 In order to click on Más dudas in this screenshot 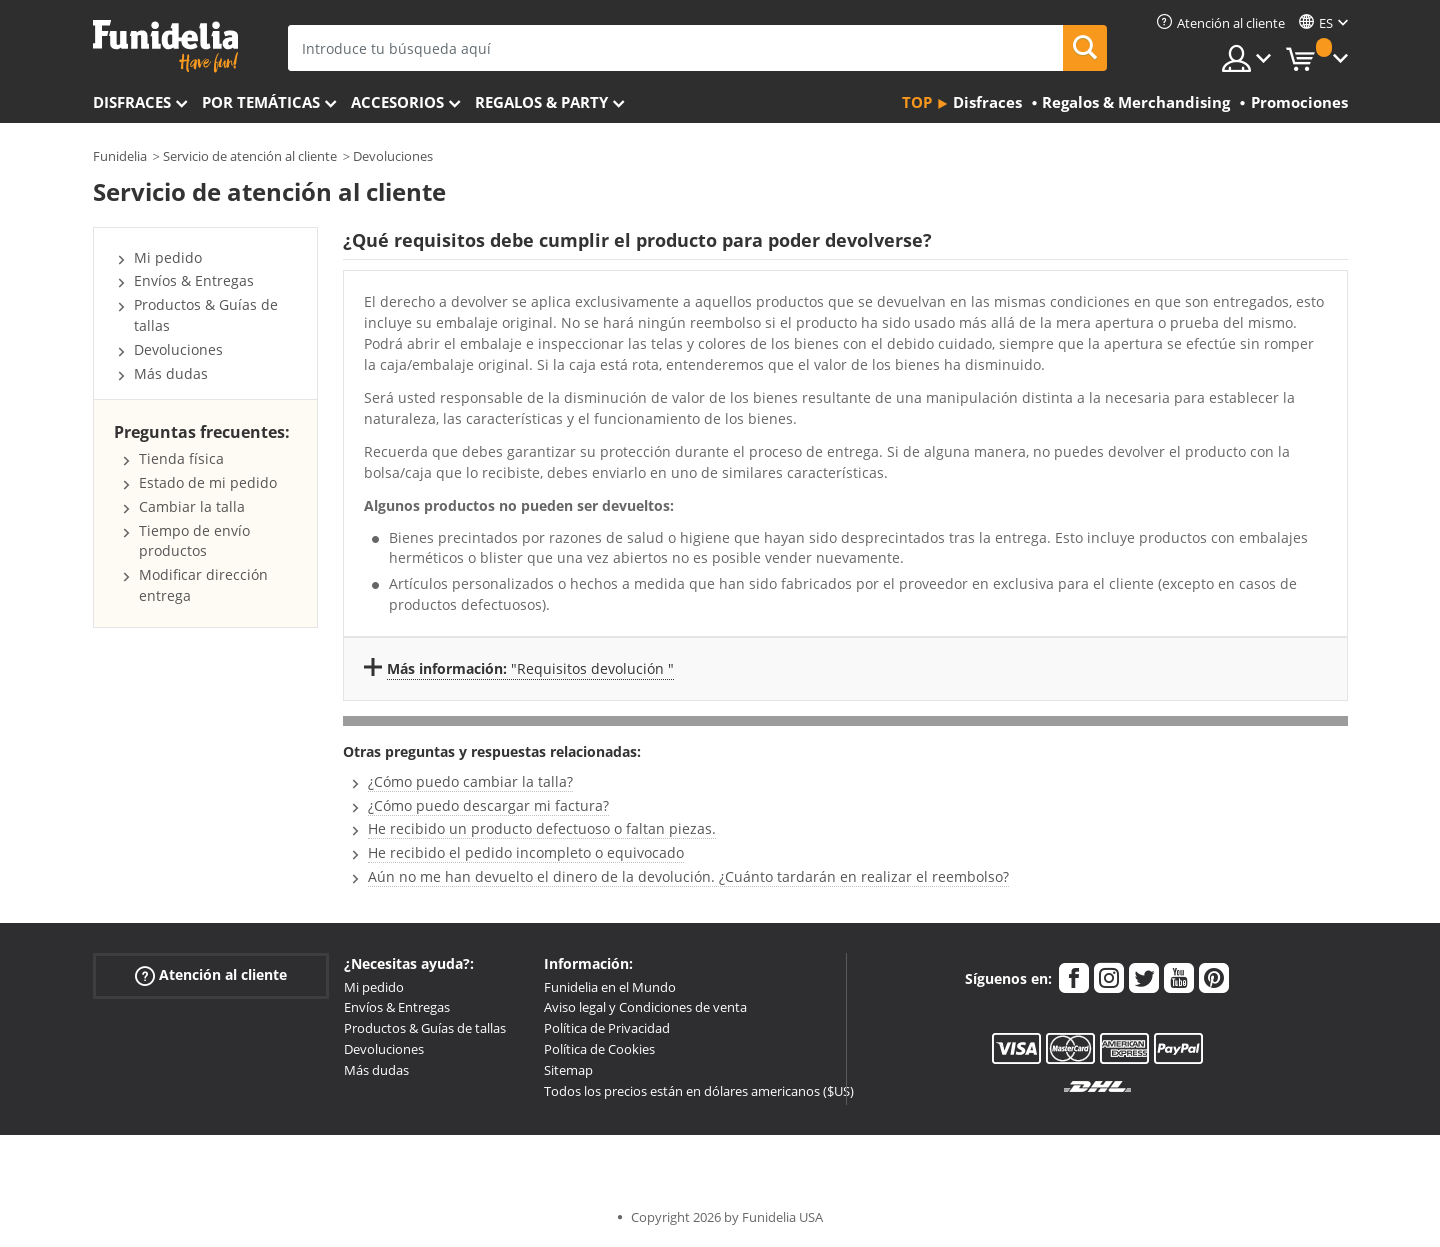, I will do `click(171, 373)`.